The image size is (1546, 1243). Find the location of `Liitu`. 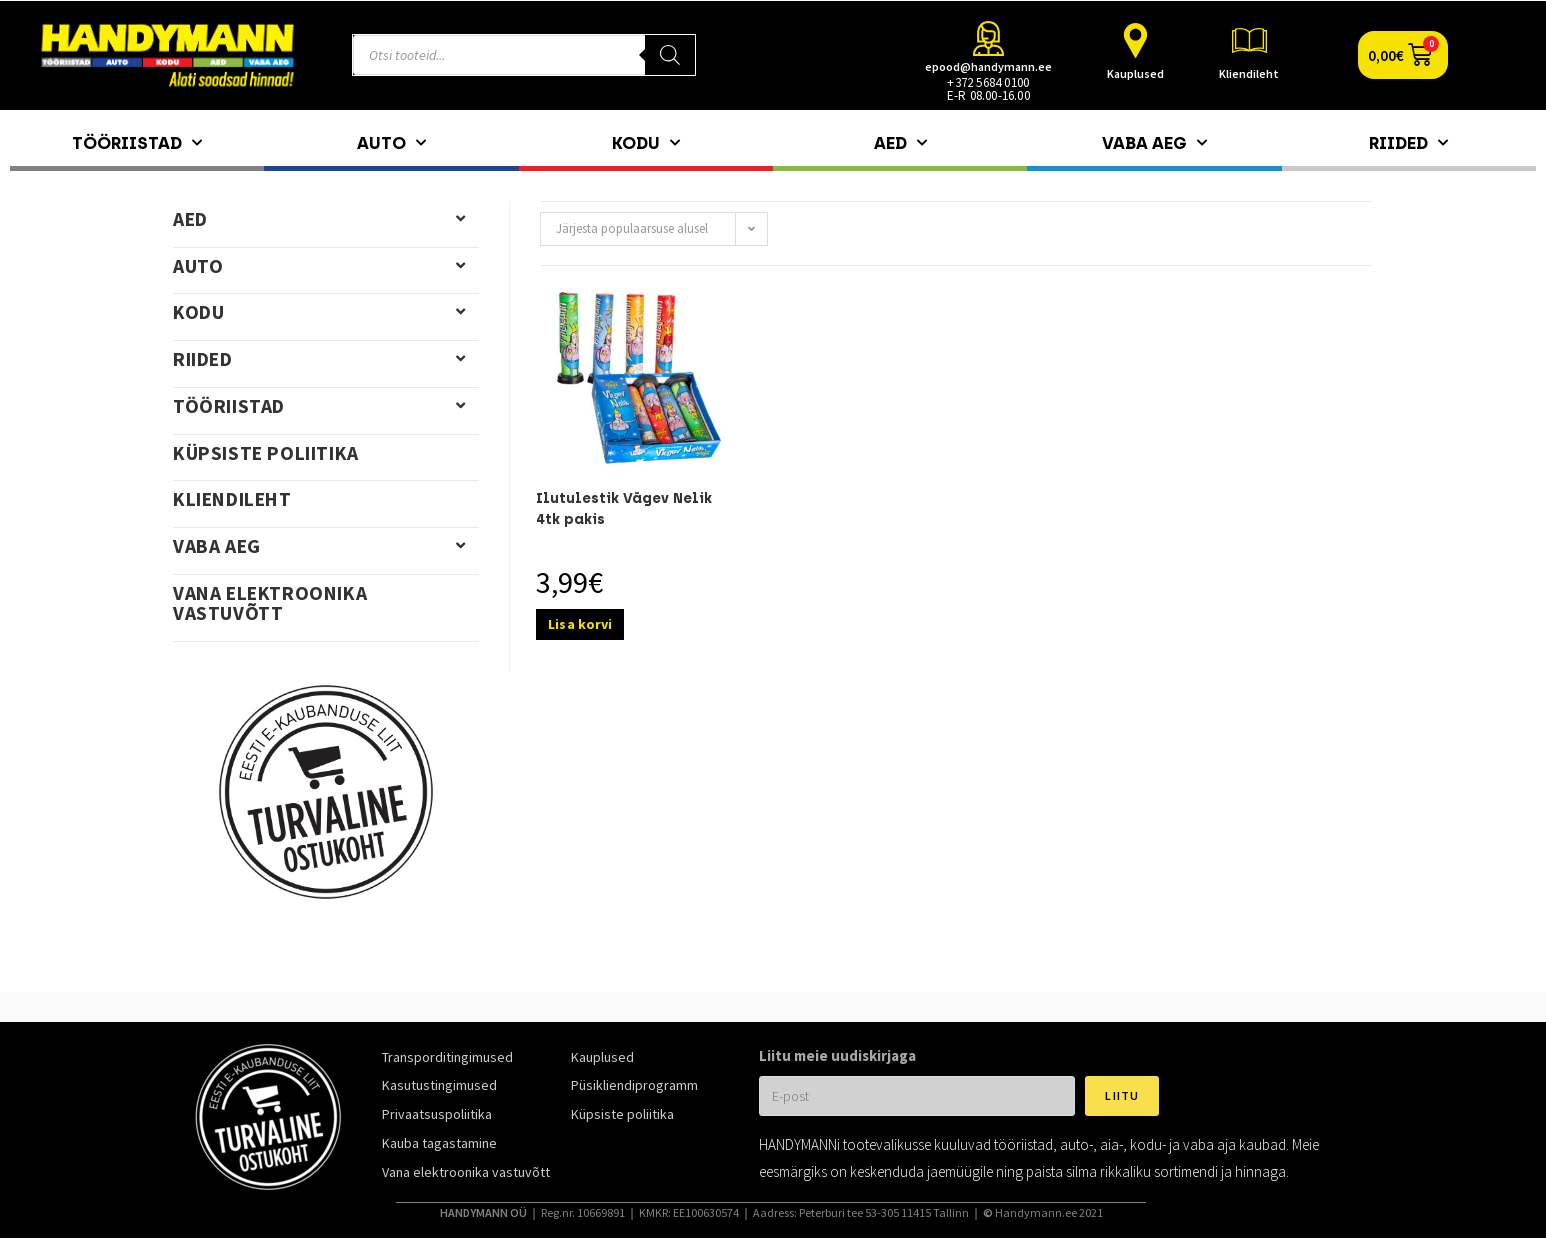

Liitu is located at coordinates (1122, 1095).